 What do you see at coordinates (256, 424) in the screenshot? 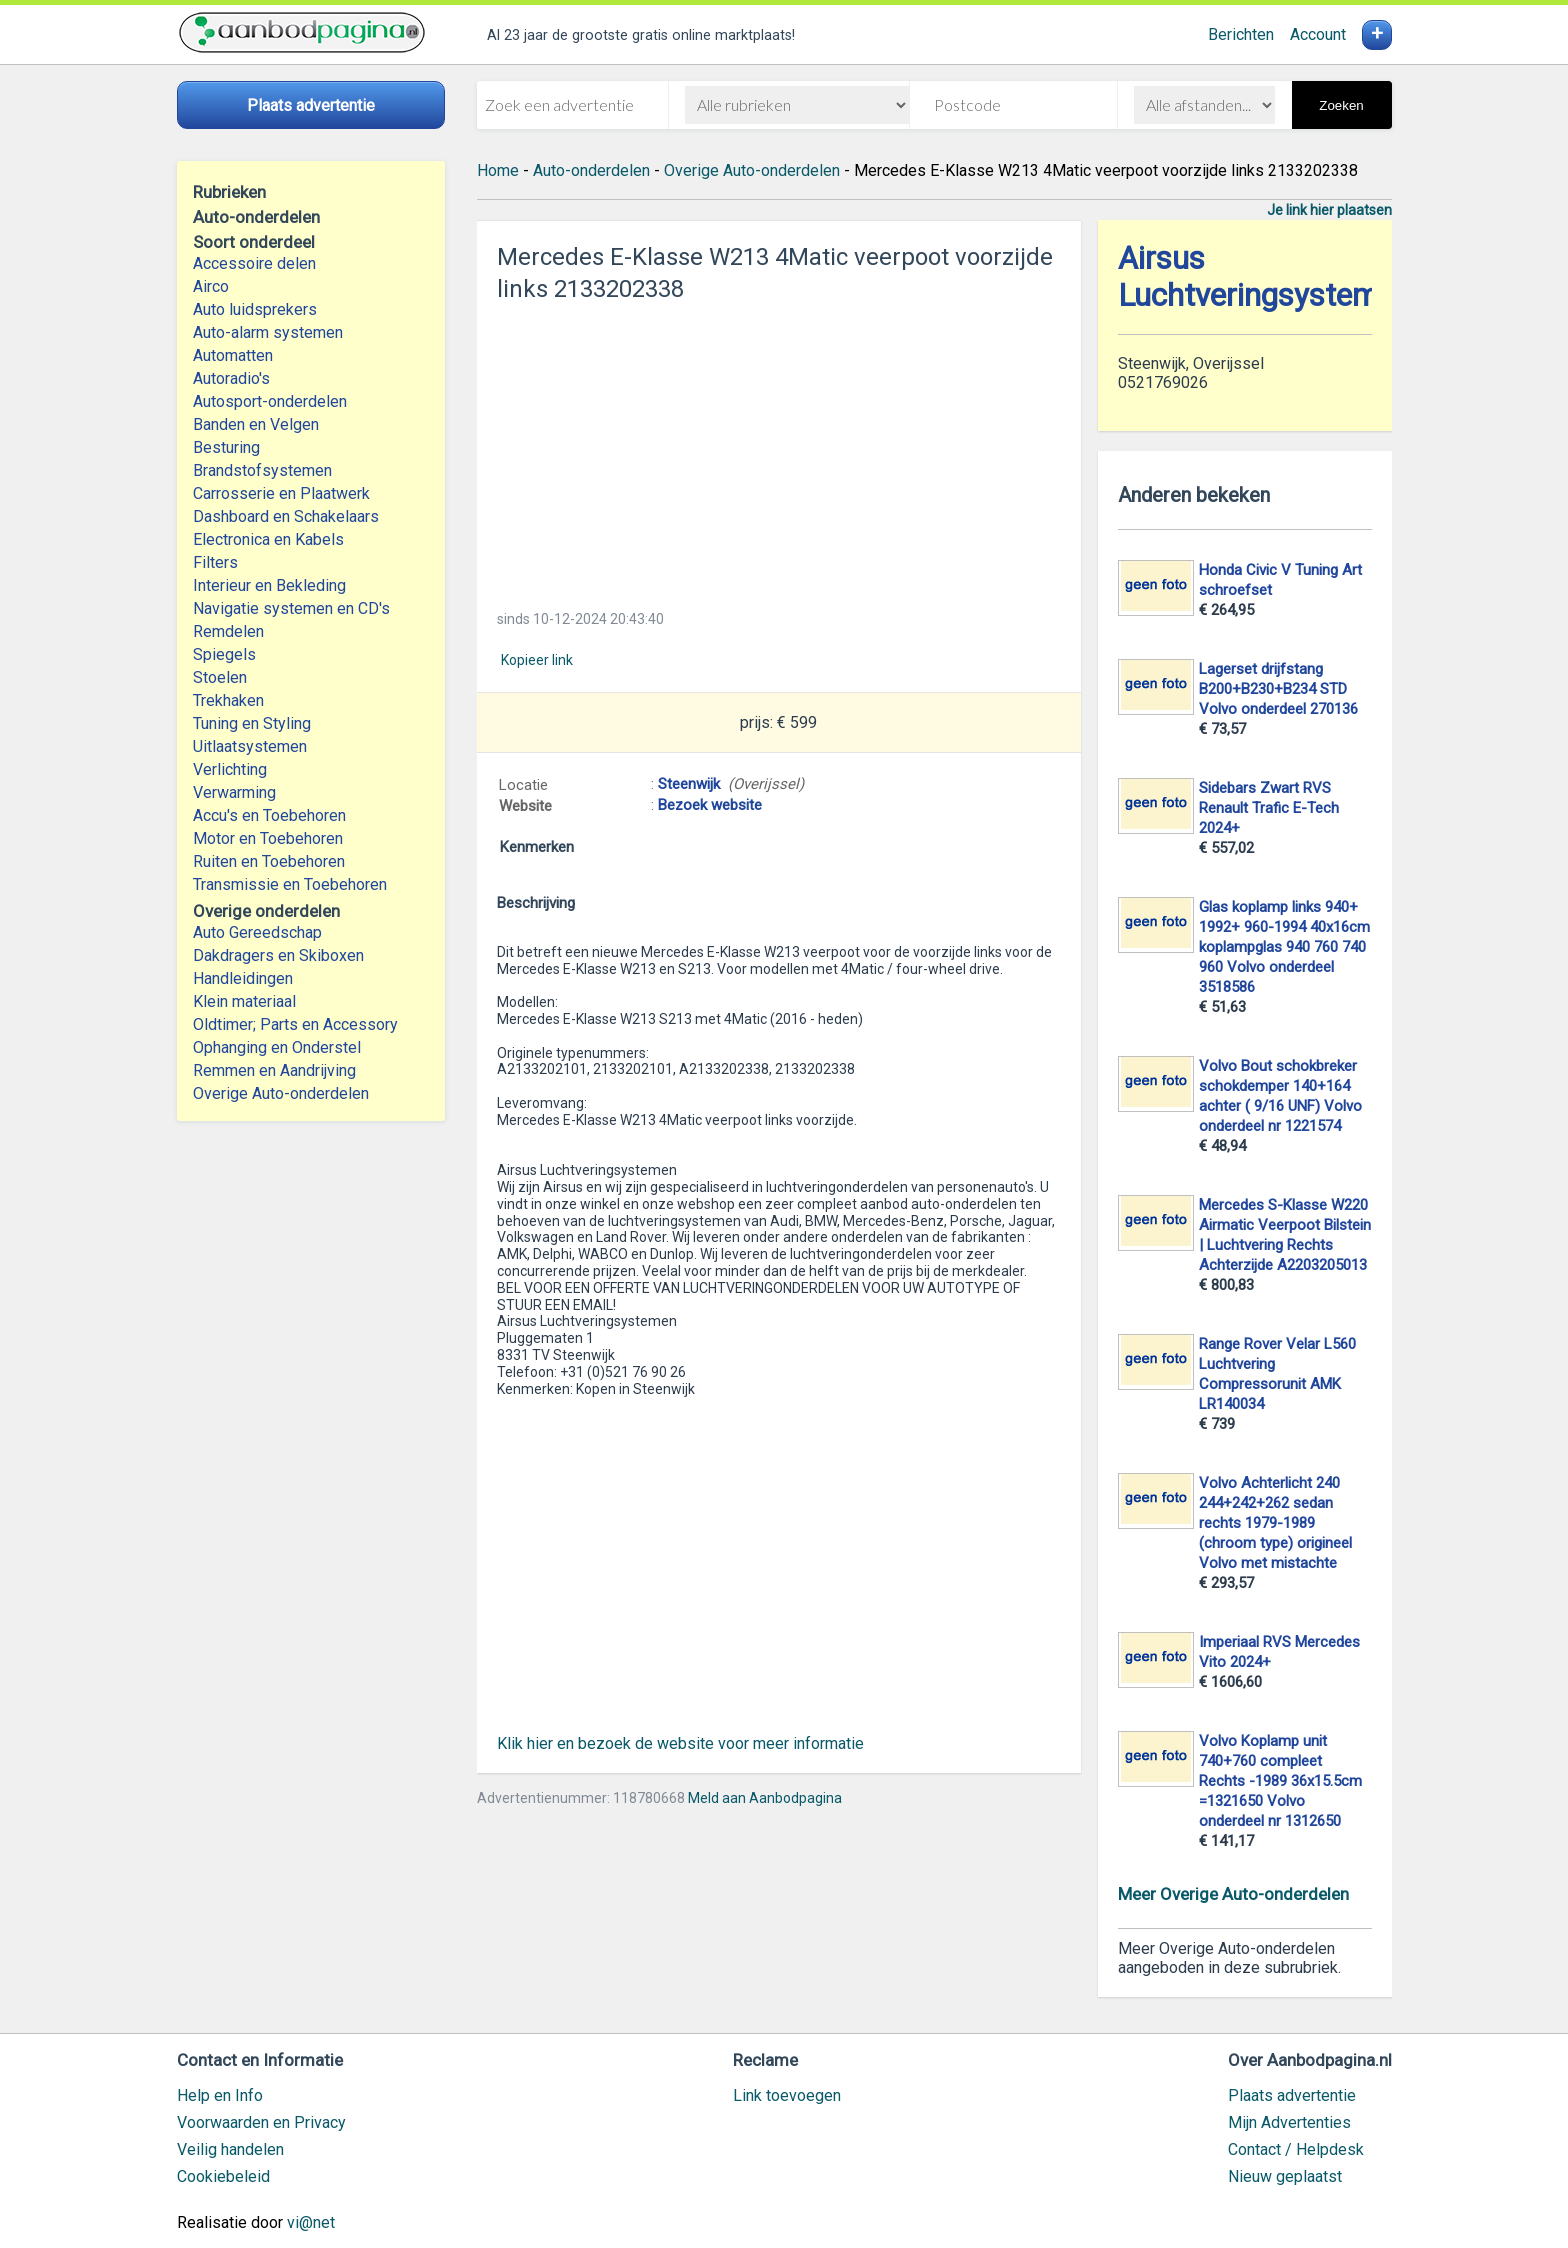
I see `Banden en Velgen` at bounding box center [256, 424].